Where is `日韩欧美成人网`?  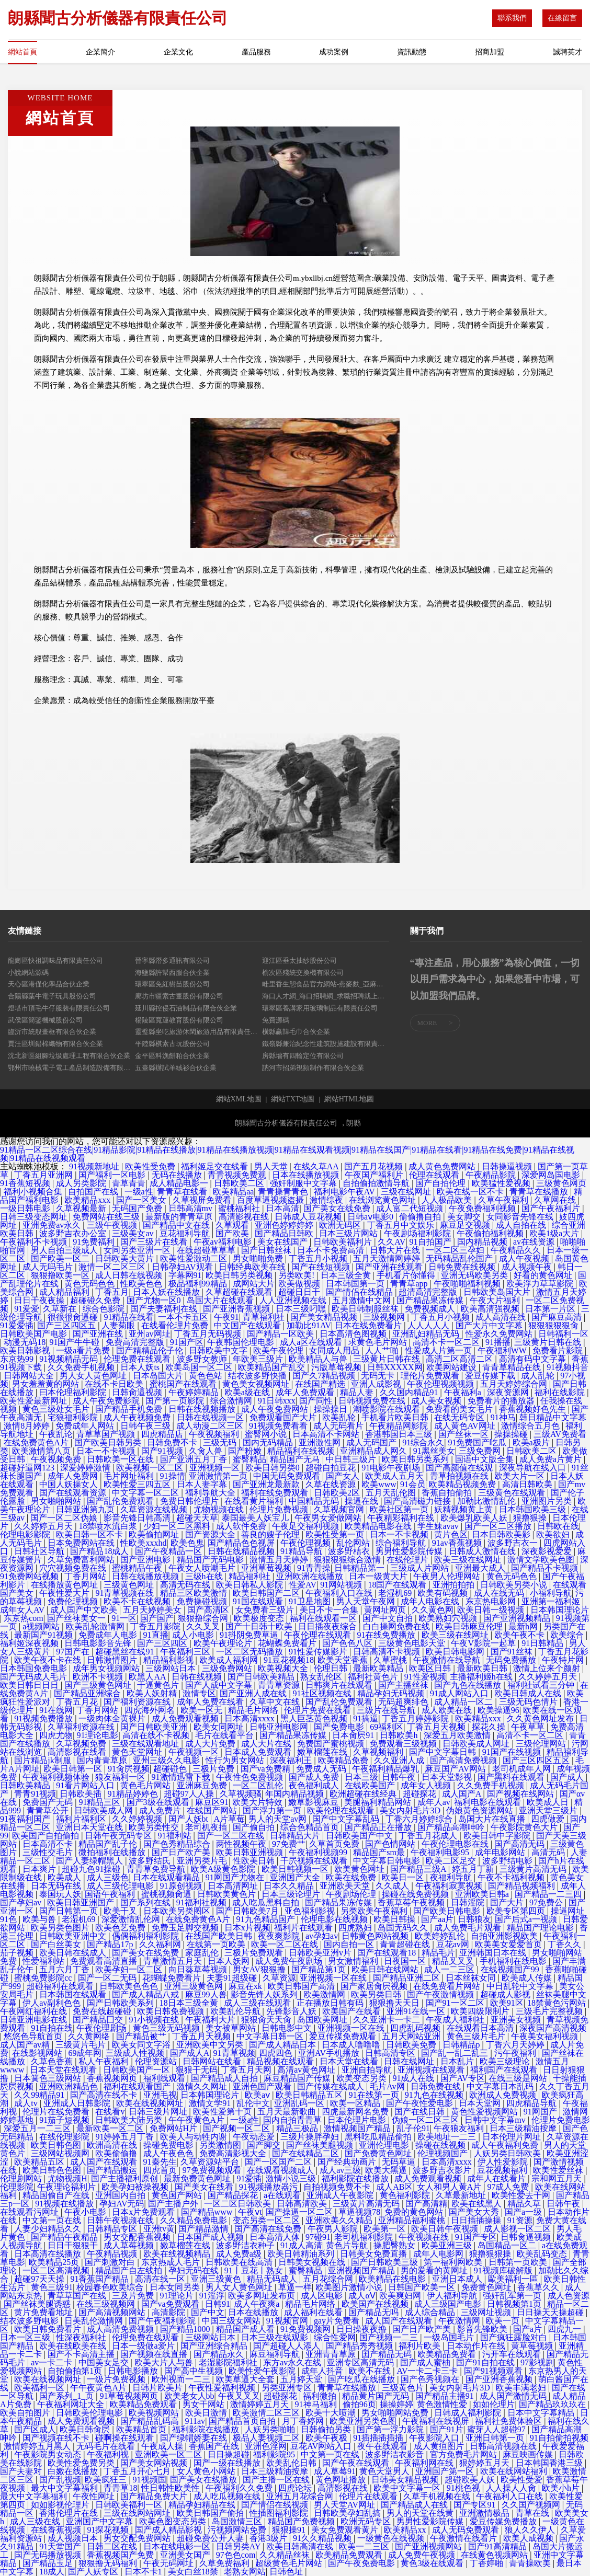 日韩欧美成人网 is located at coordinates (104, 1810).